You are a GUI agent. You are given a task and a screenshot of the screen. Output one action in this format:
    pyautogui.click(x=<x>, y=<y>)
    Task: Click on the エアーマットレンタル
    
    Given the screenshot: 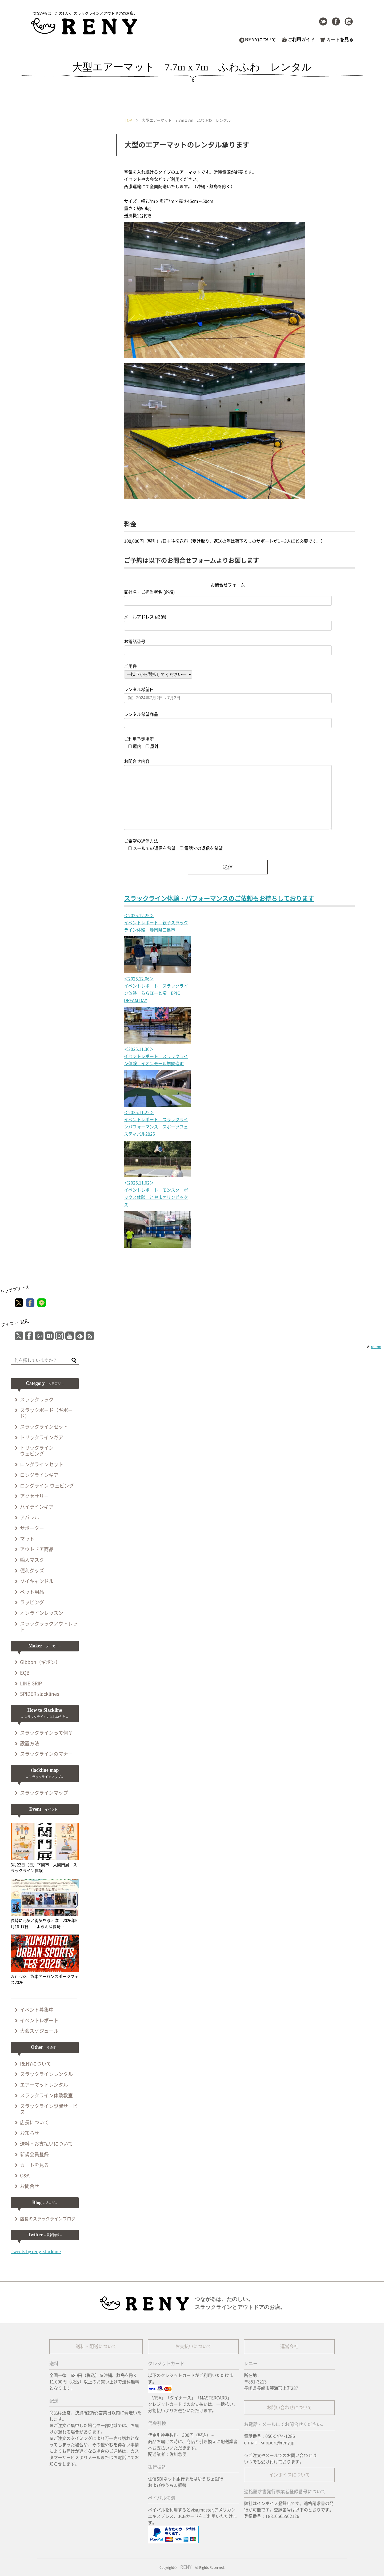 What is the action you would take?
    pyautogui.click(x=44, y=2084)
    